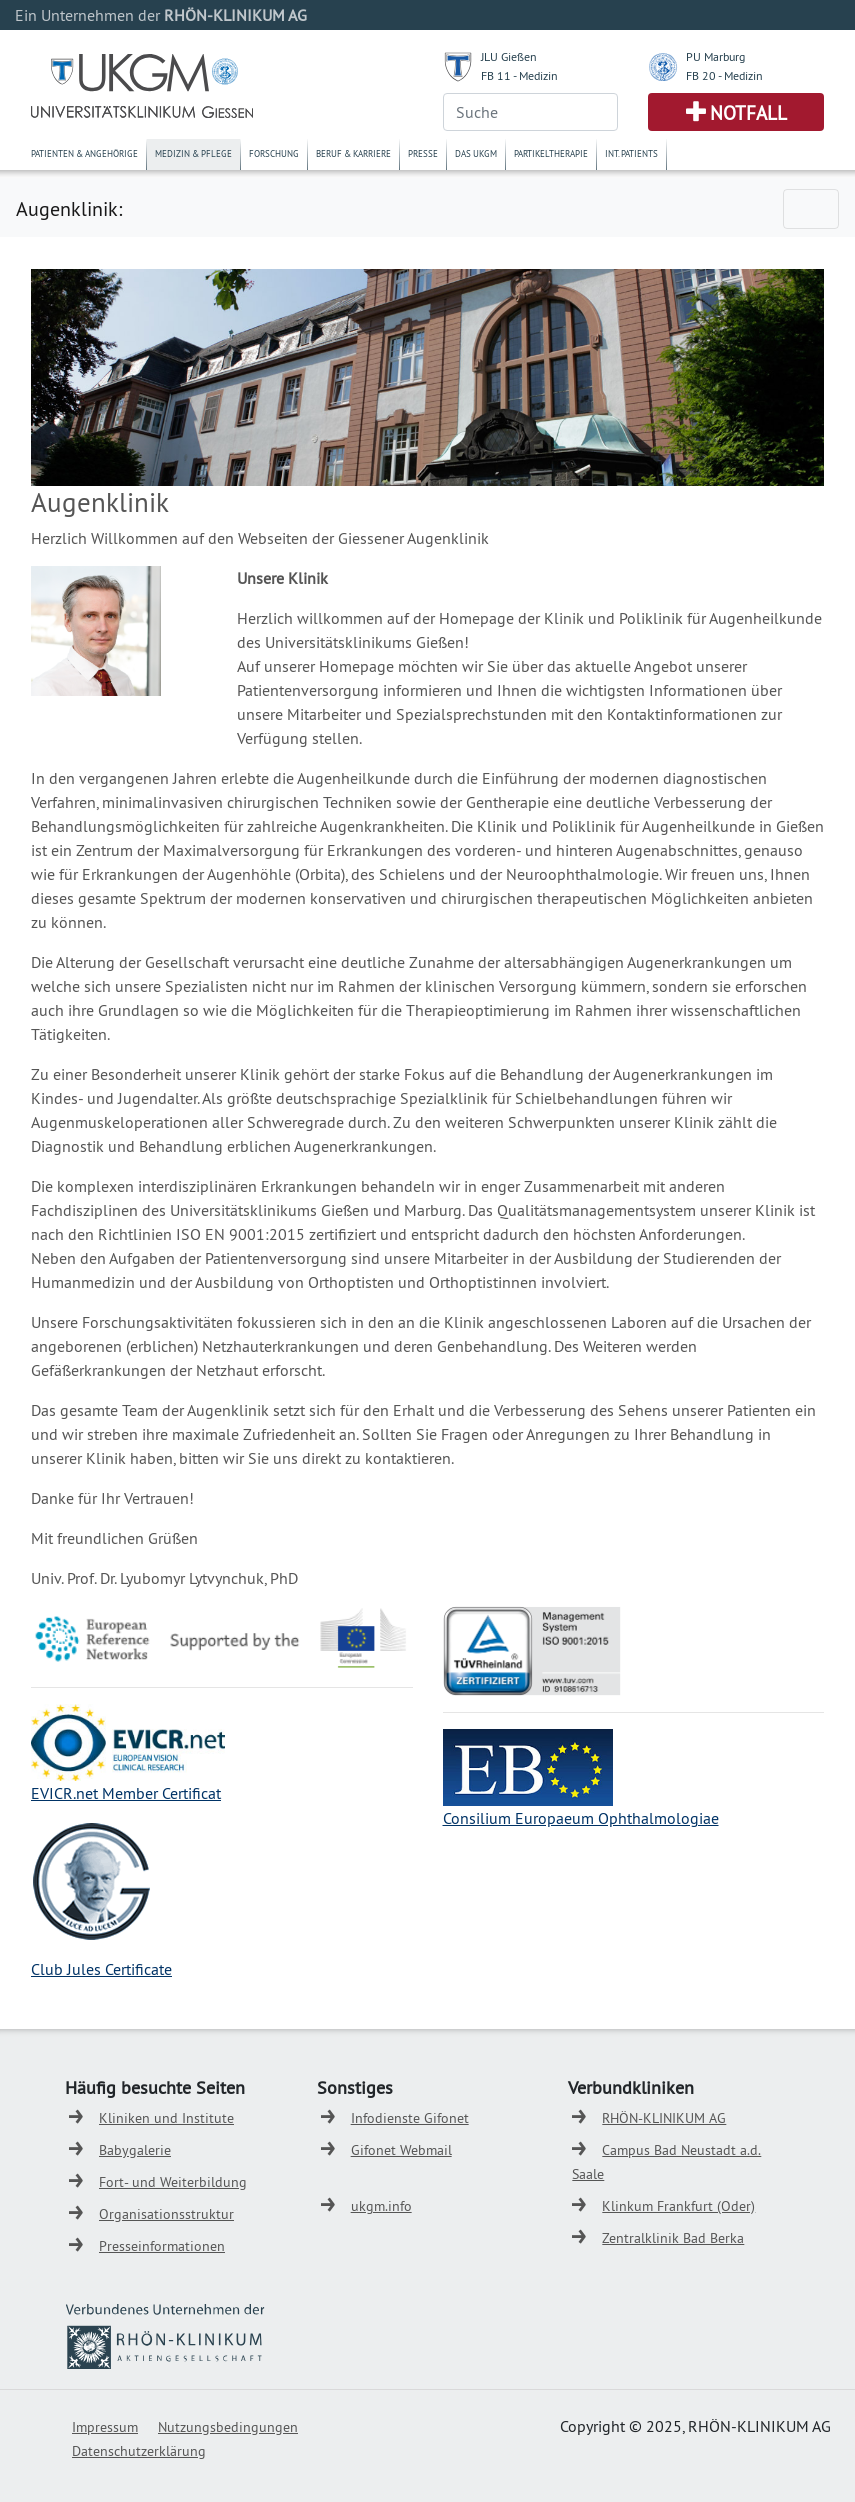 This screenshot has width=855, height=2502. I want to click on Notfall, so click(748, 113).